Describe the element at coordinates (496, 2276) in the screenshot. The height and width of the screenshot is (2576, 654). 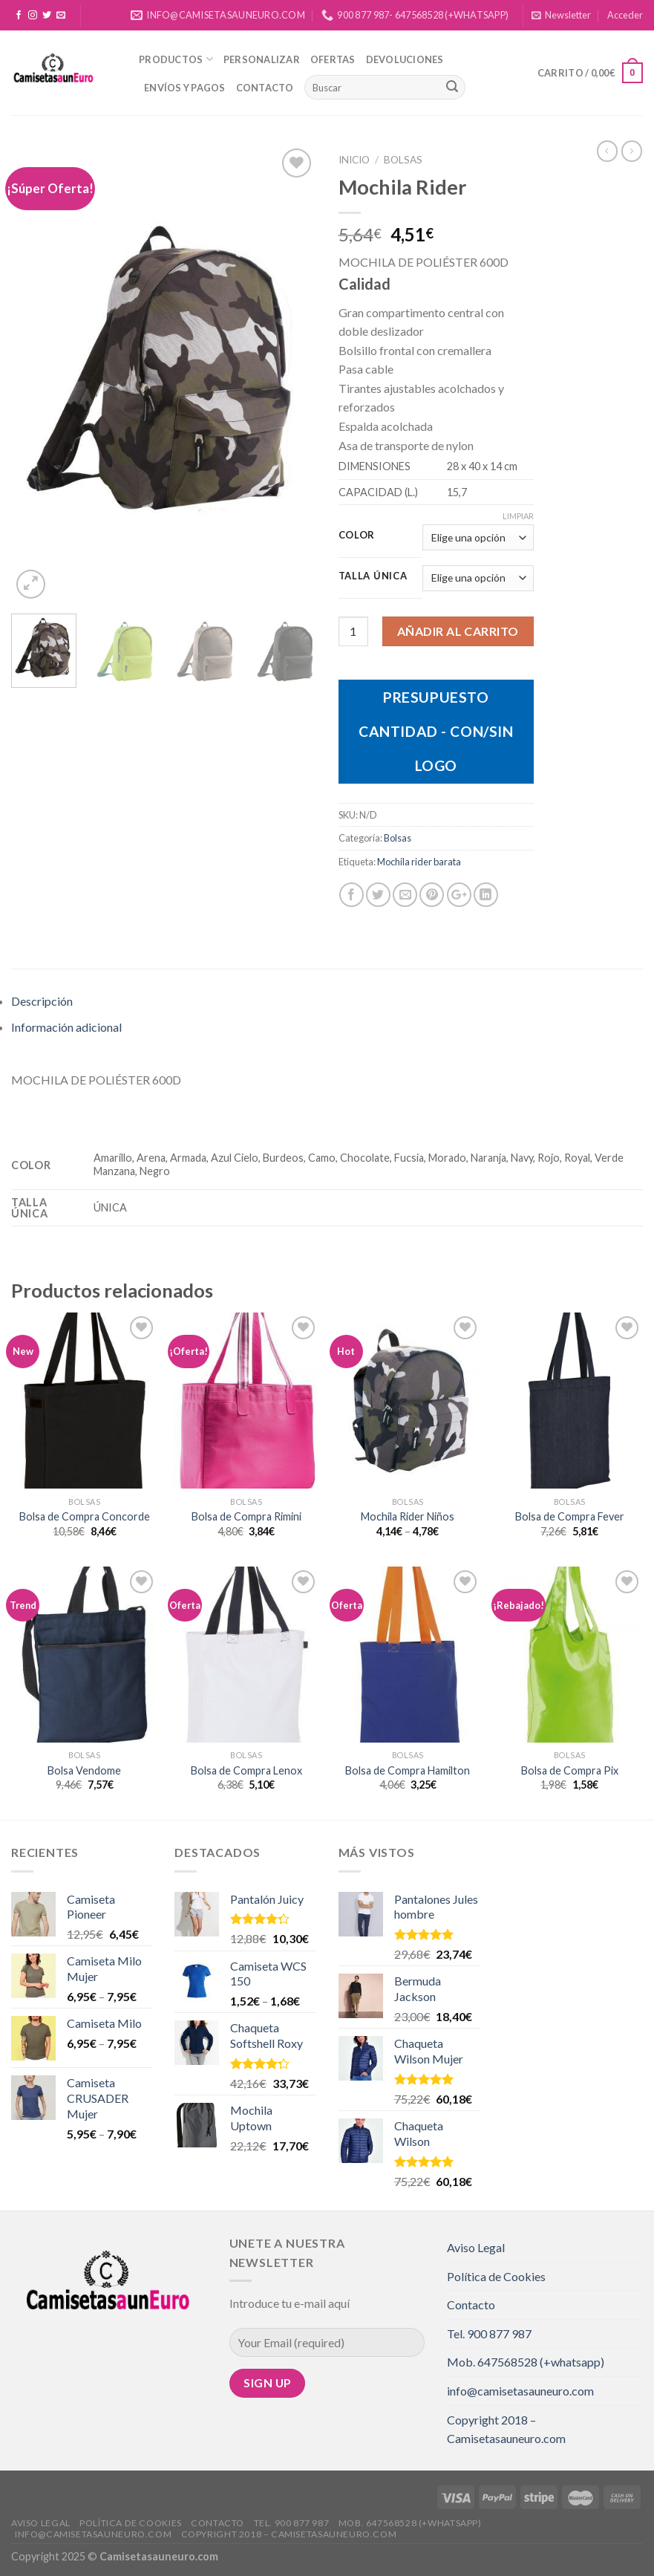
I see `Política de Cookies` at that location.